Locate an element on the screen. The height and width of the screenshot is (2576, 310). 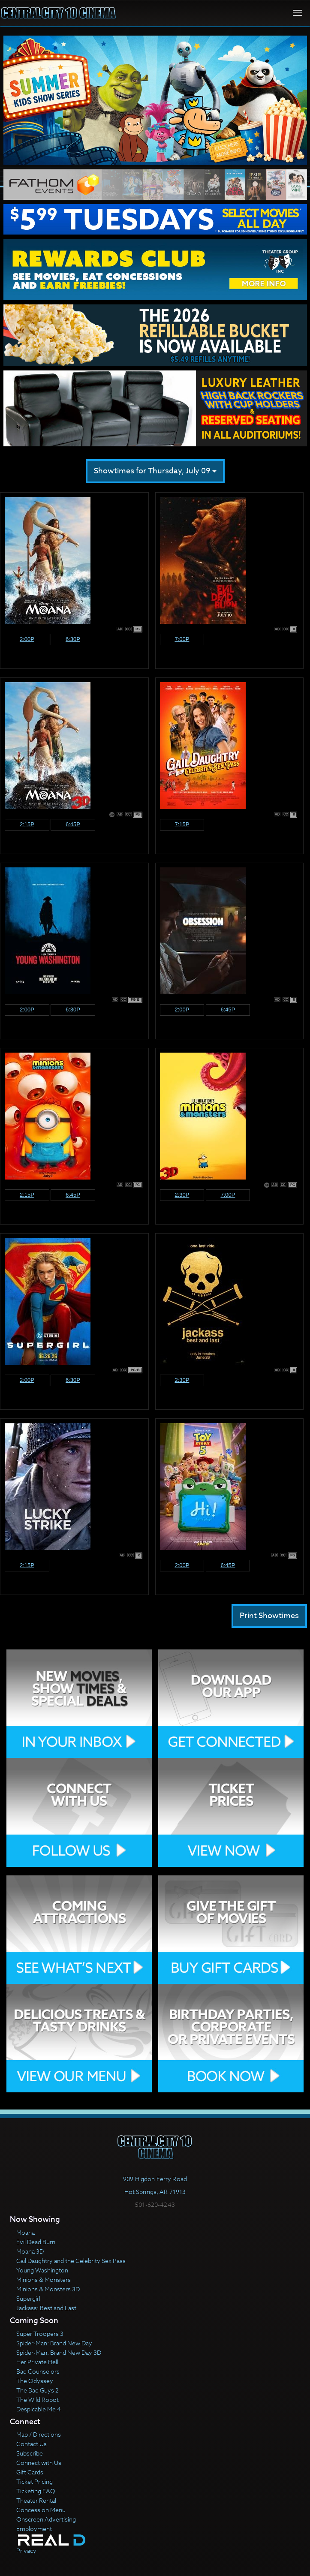
The Wild Robot is located at coordinates (37, 2399).